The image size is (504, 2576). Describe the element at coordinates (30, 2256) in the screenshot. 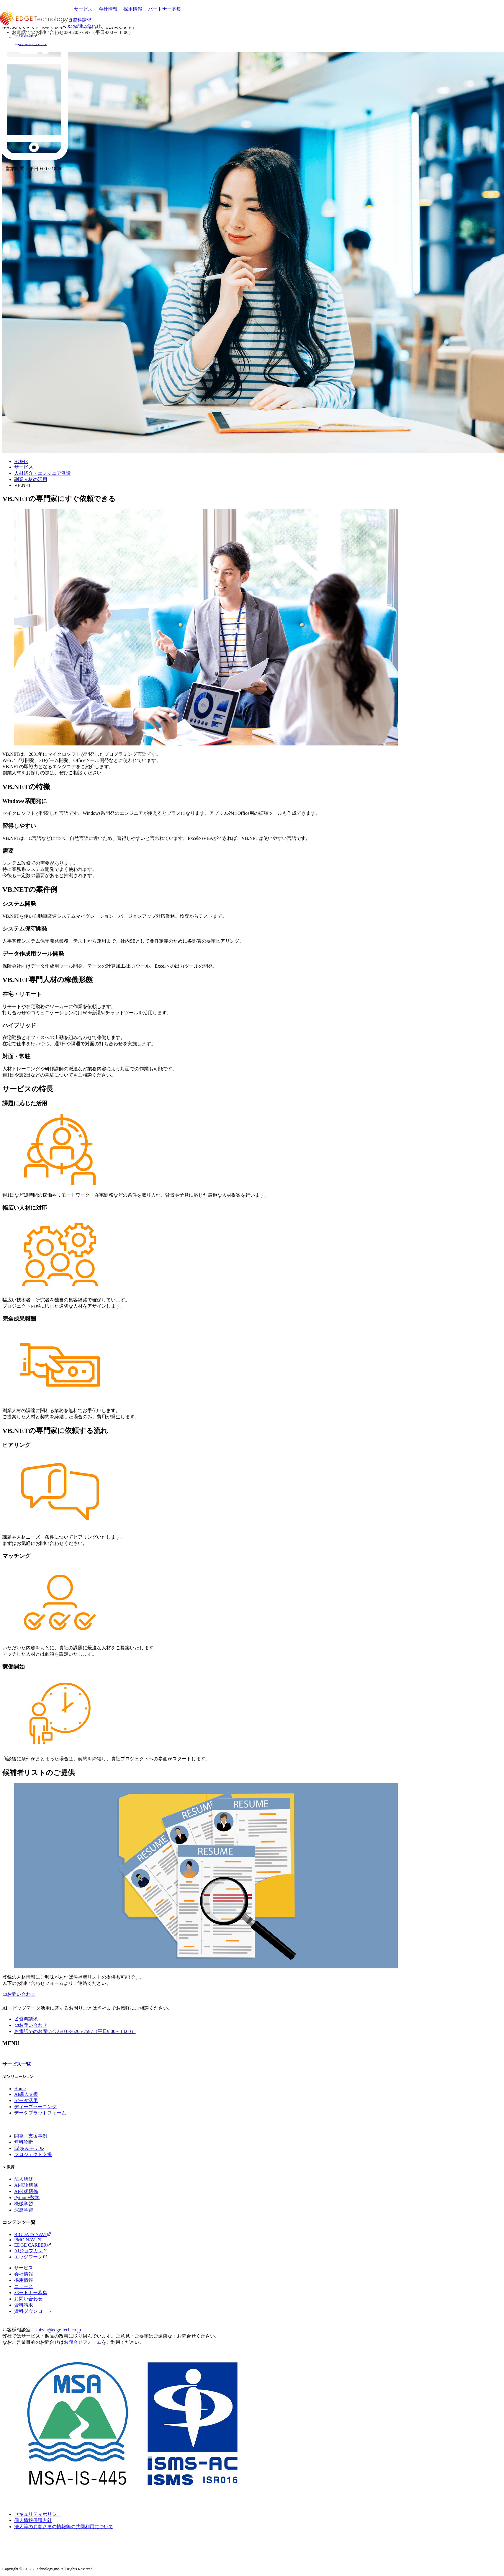

I see `エッジワーク` at that location.